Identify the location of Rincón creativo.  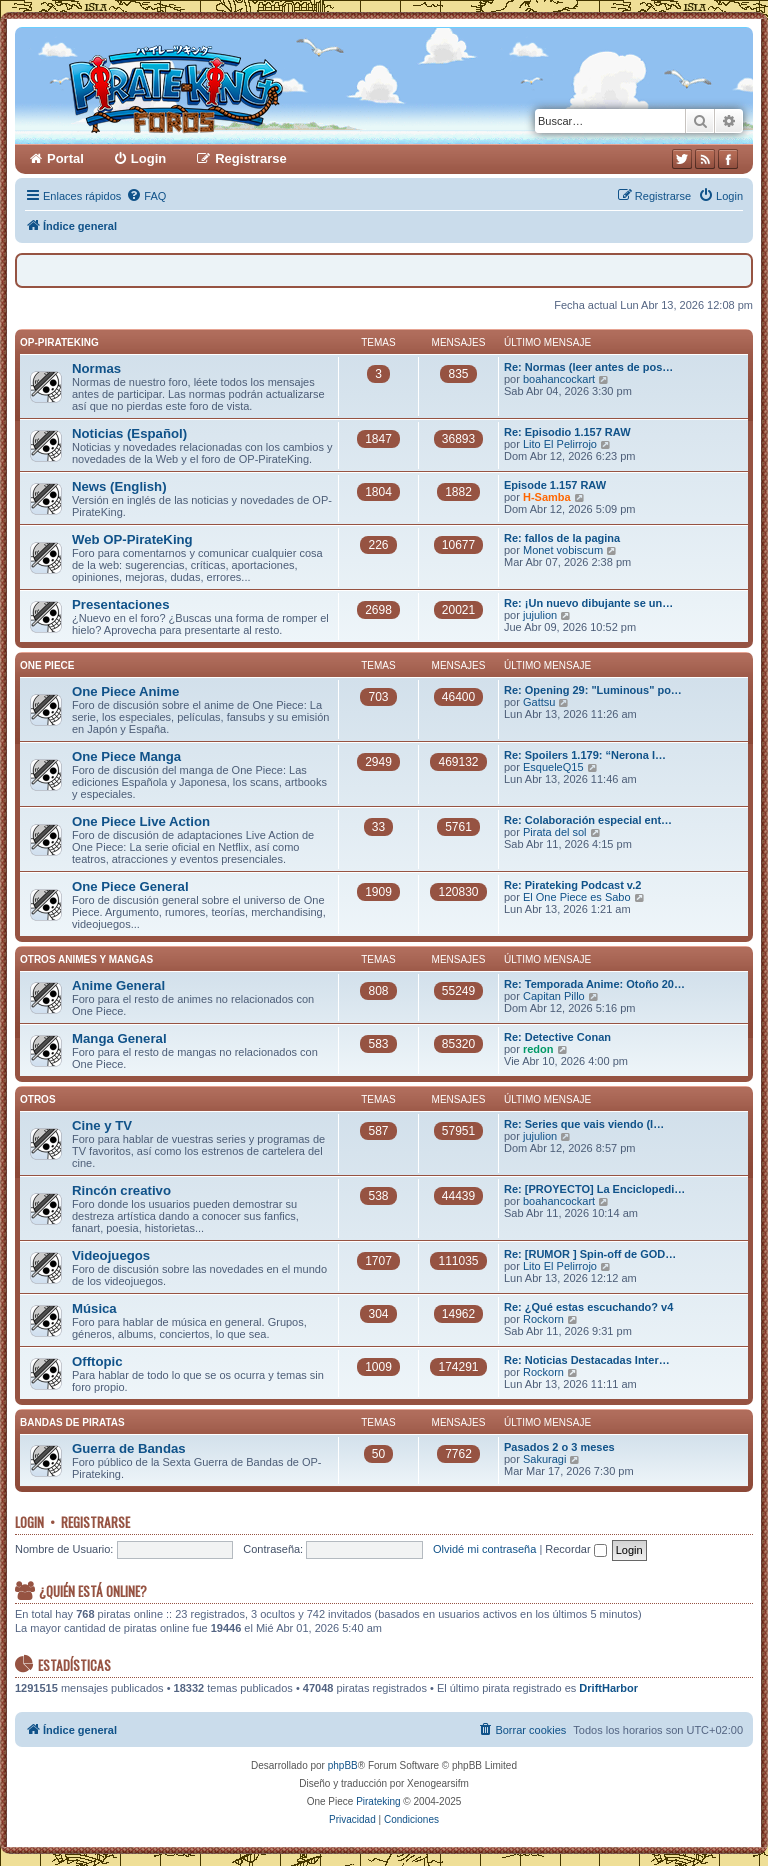
(121, 1190).